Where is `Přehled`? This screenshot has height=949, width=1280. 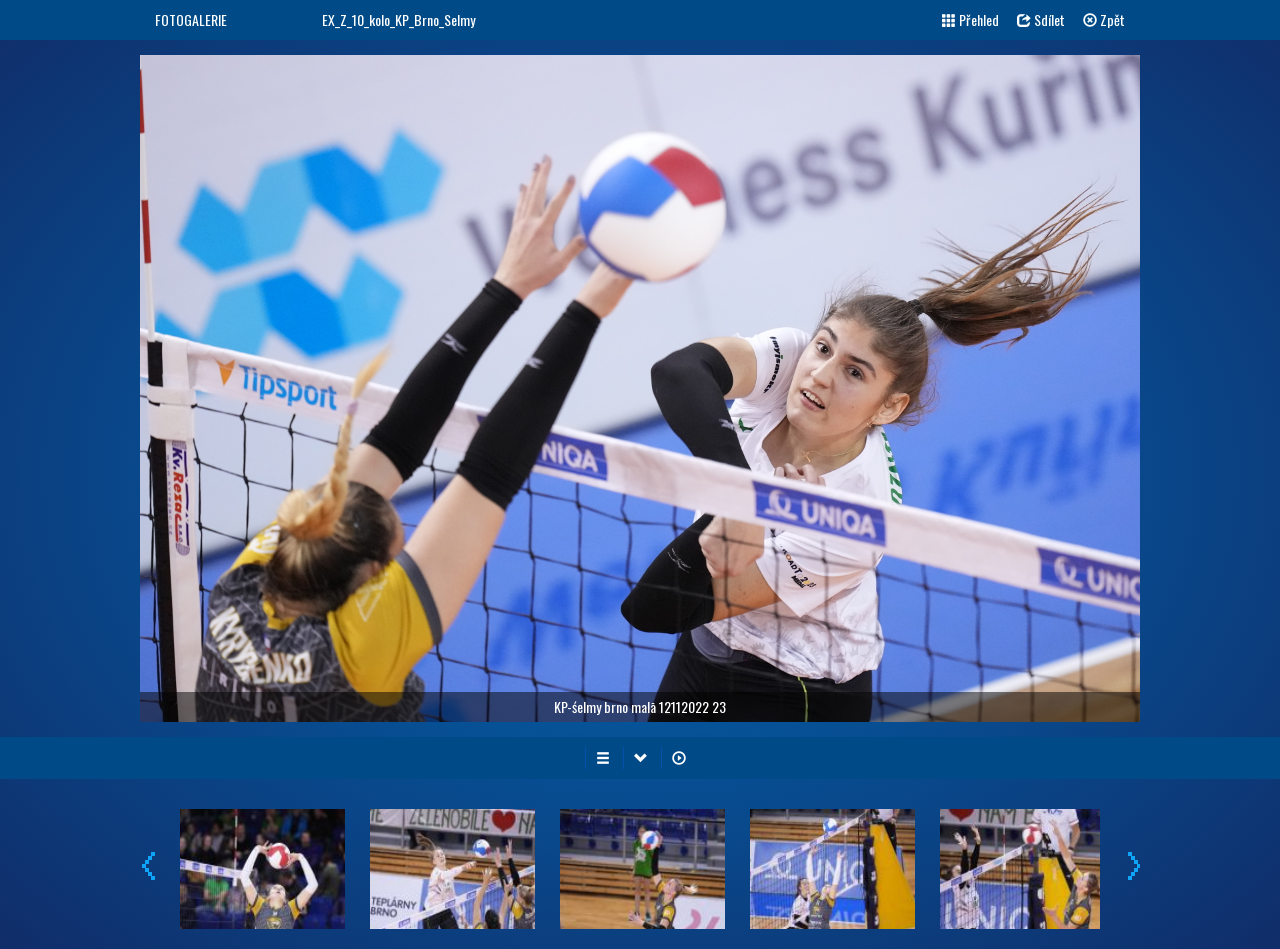 Přehled is located at coordinates (970, 19).